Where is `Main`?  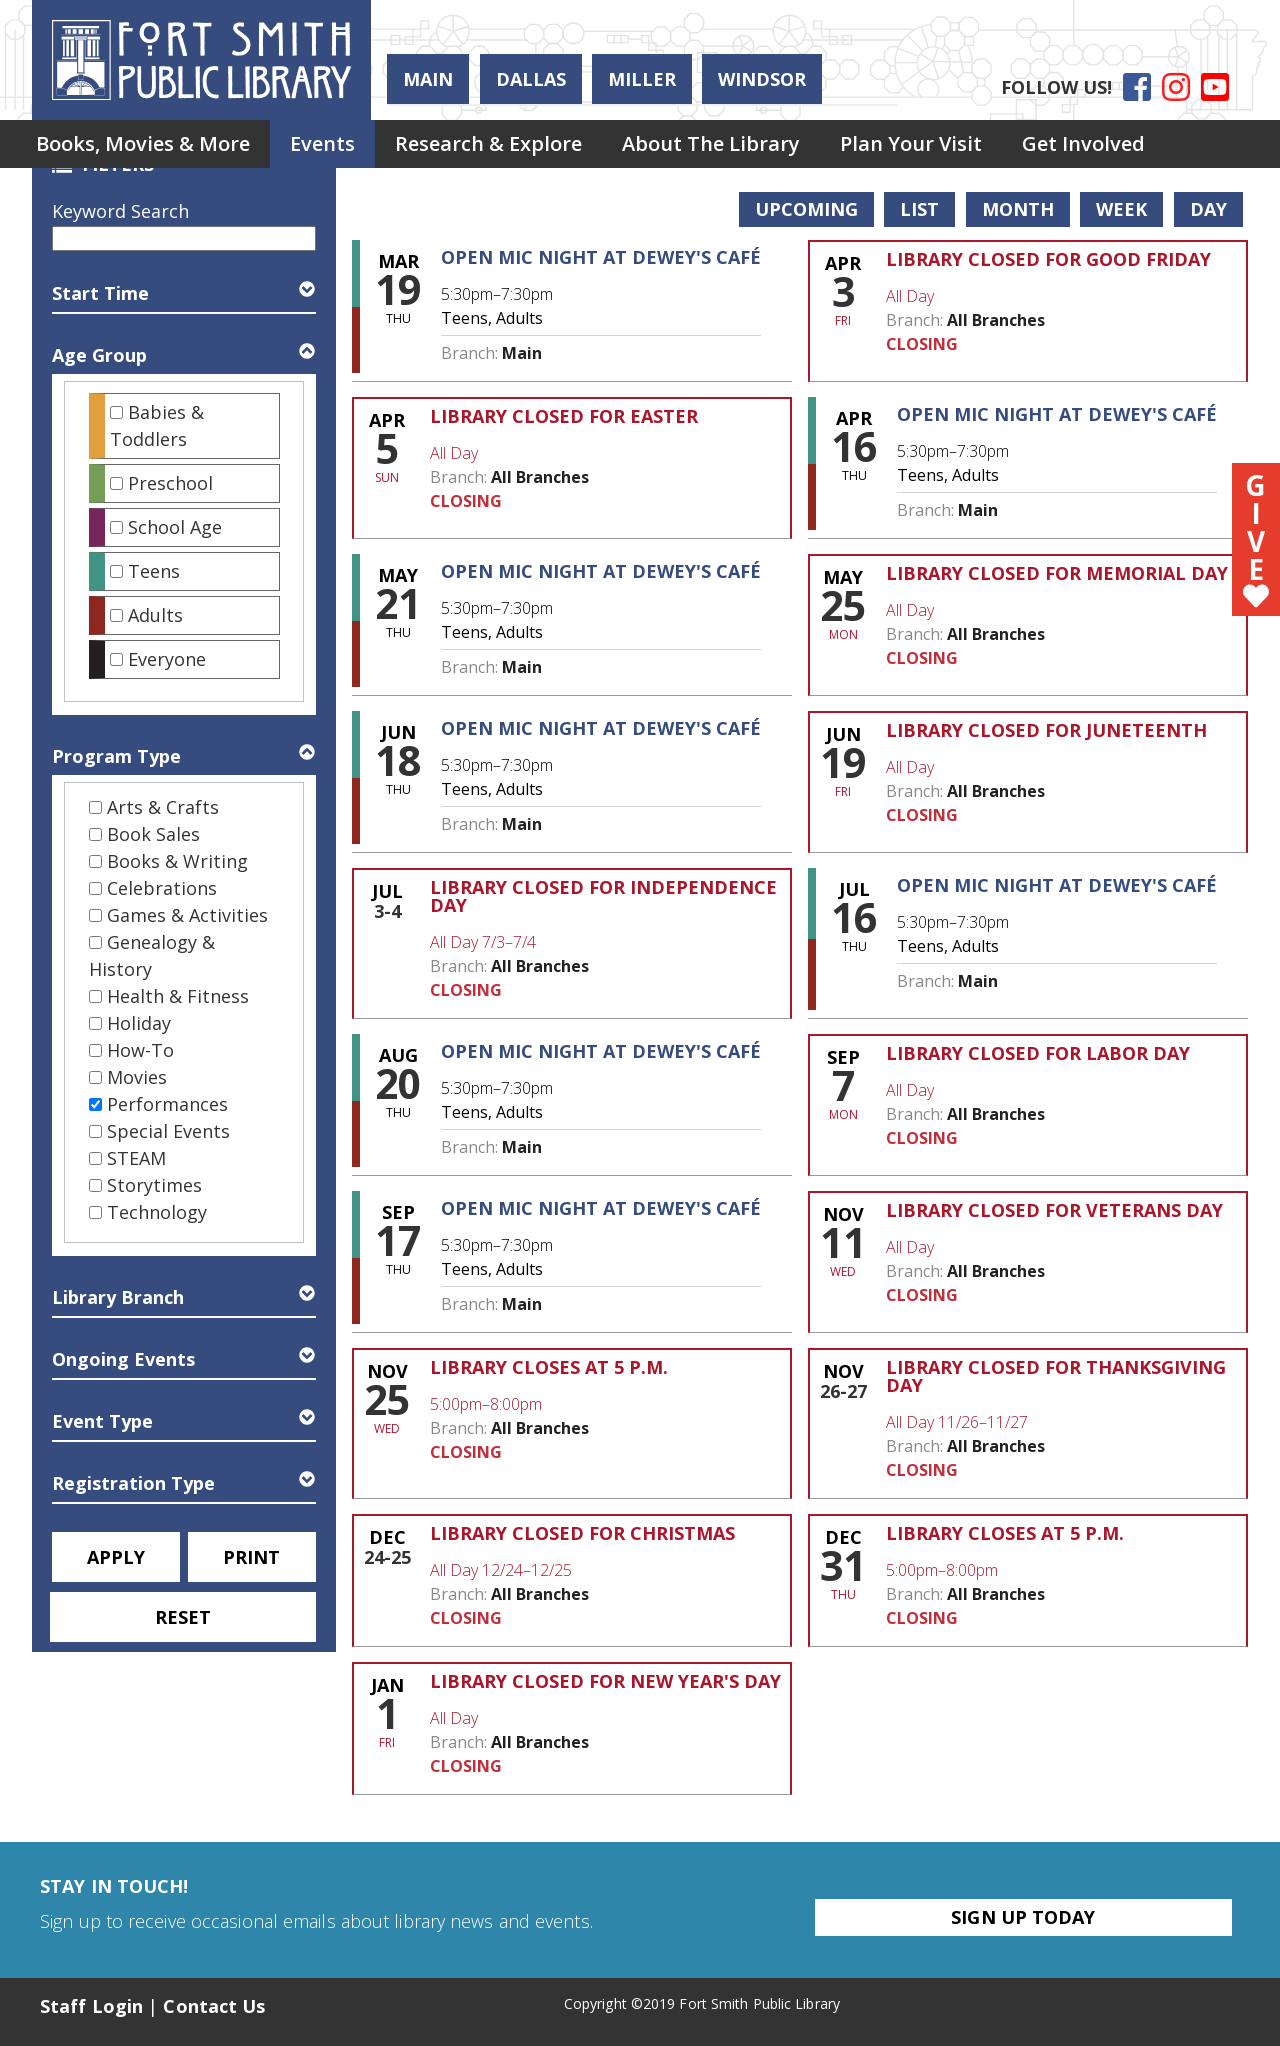 Main is located at coordinates (428, 79).